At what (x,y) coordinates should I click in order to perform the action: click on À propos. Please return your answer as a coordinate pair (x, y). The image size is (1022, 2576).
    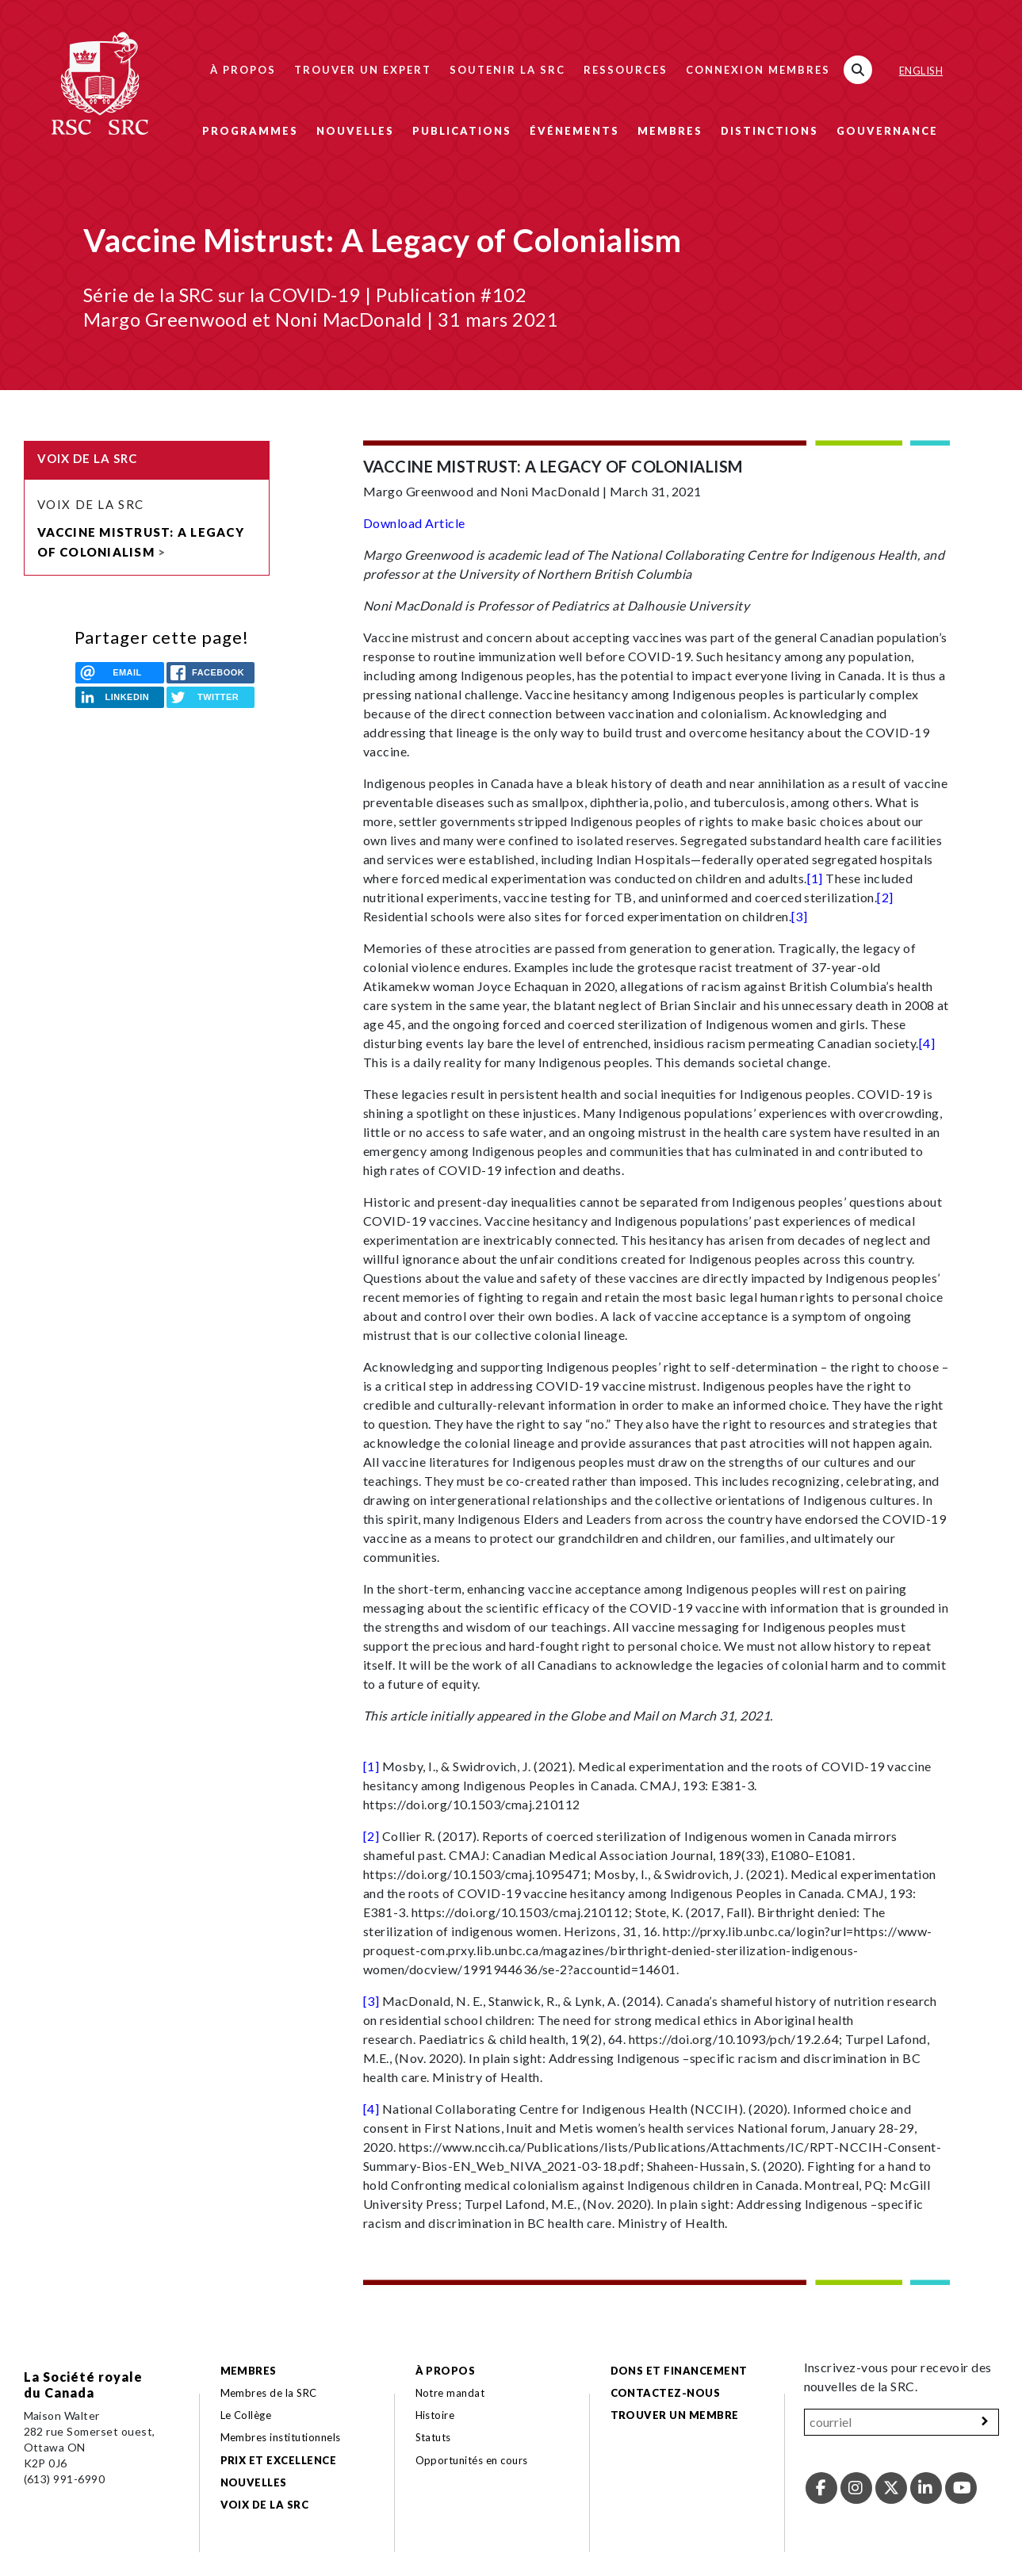
    Looking at the image, I should click on (243, 69).